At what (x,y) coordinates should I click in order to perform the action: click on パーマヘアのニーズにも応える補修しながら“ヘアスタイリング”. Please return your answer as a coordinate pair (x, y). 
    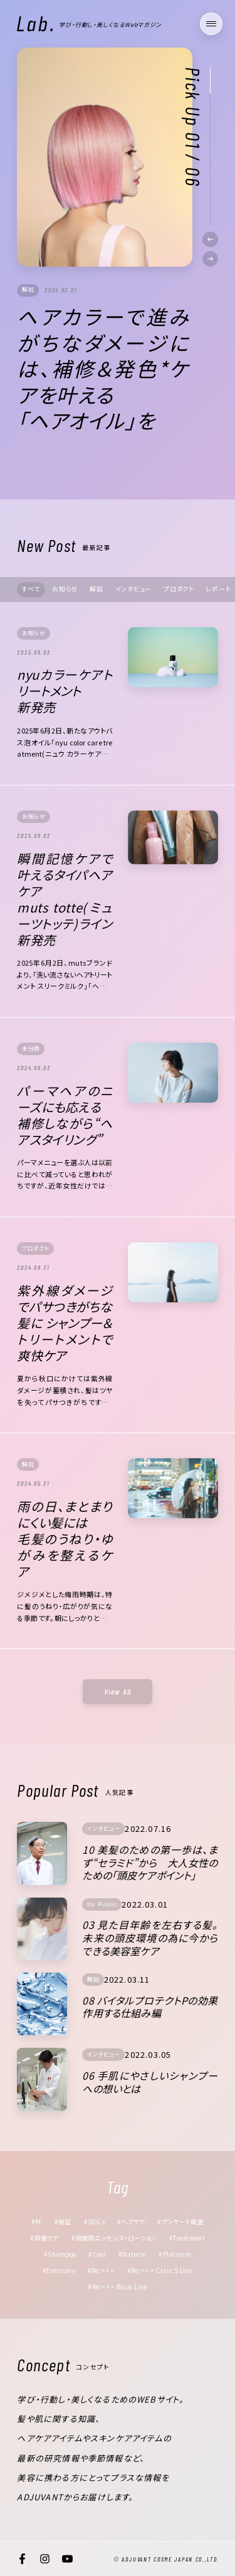
    Looking at the image, I should click on (64, 1115).